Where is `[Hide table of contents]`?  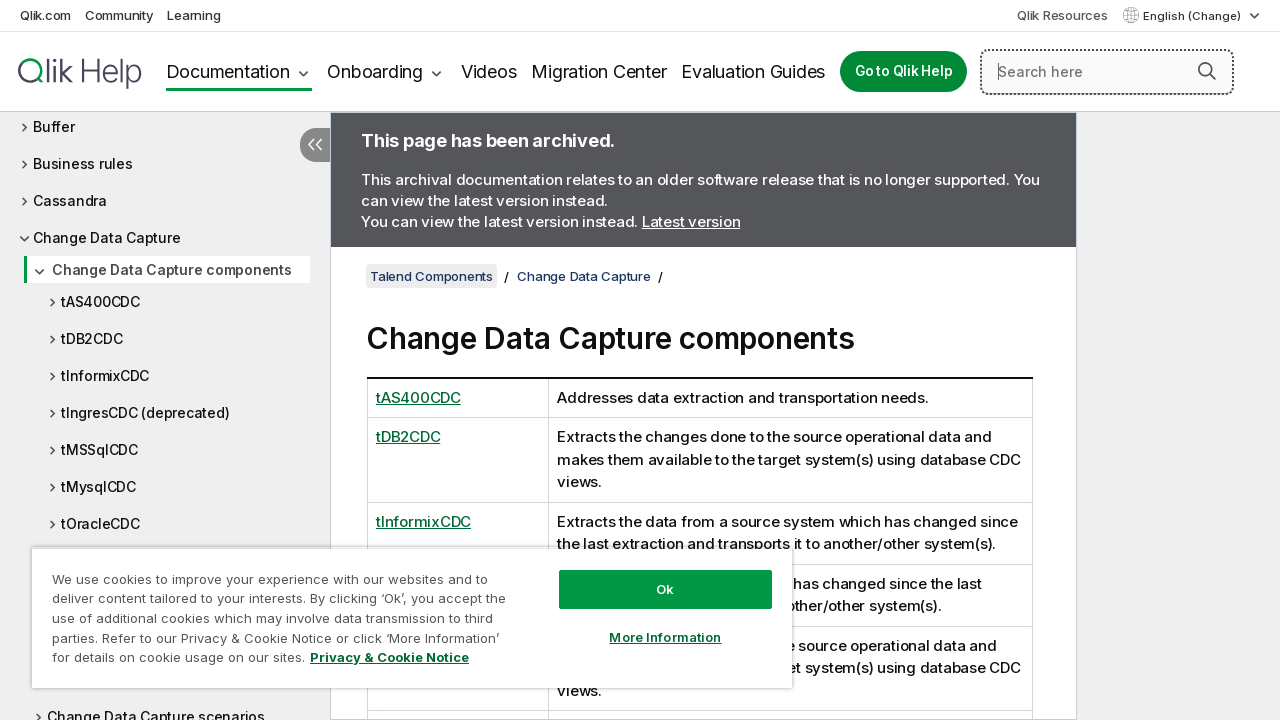
[Hide table of contents] is located at coordinates (315, 145).